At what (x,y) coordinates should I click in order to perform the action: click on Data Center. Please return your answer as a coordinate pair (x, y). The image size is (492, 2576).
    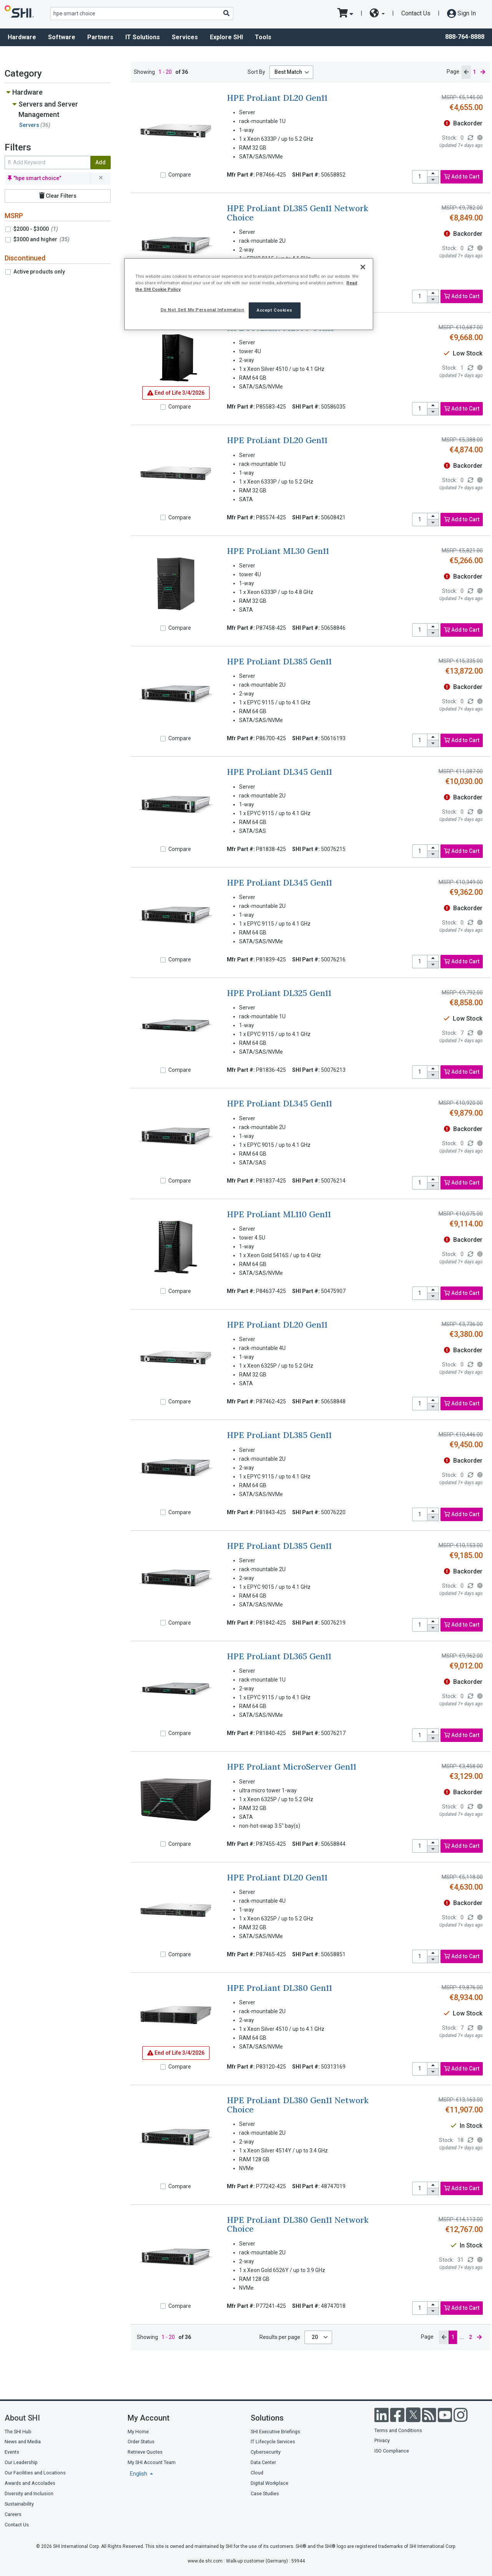
    Looking at the image, I should click on (263, 2462).